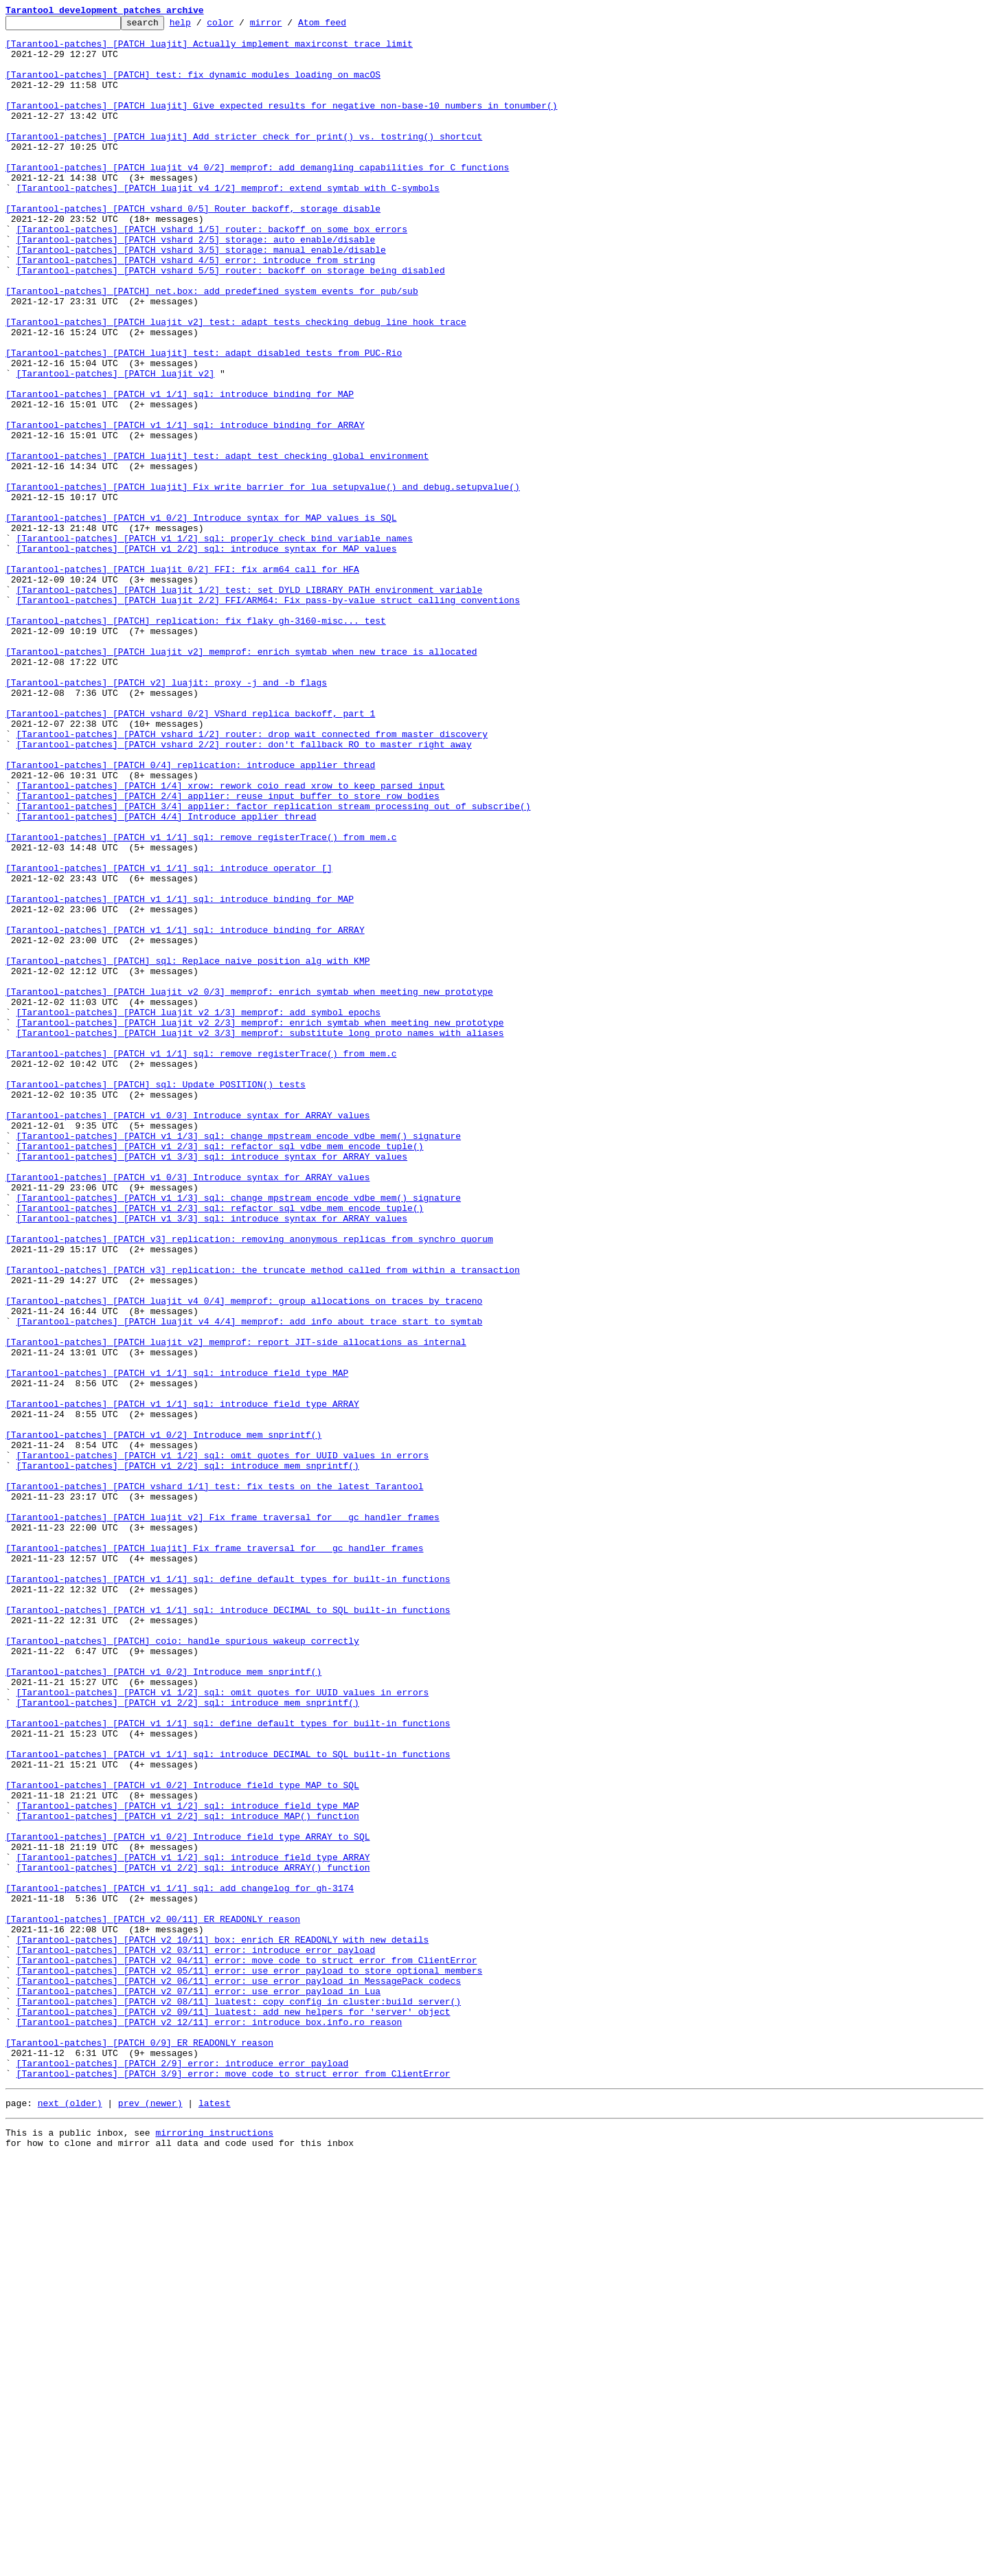  What do you see at coordinates (115, 445) in the screenshot?
I see `[Tarantool-patches] [PATCH luajit v2]` at bounding box center [115, 445].